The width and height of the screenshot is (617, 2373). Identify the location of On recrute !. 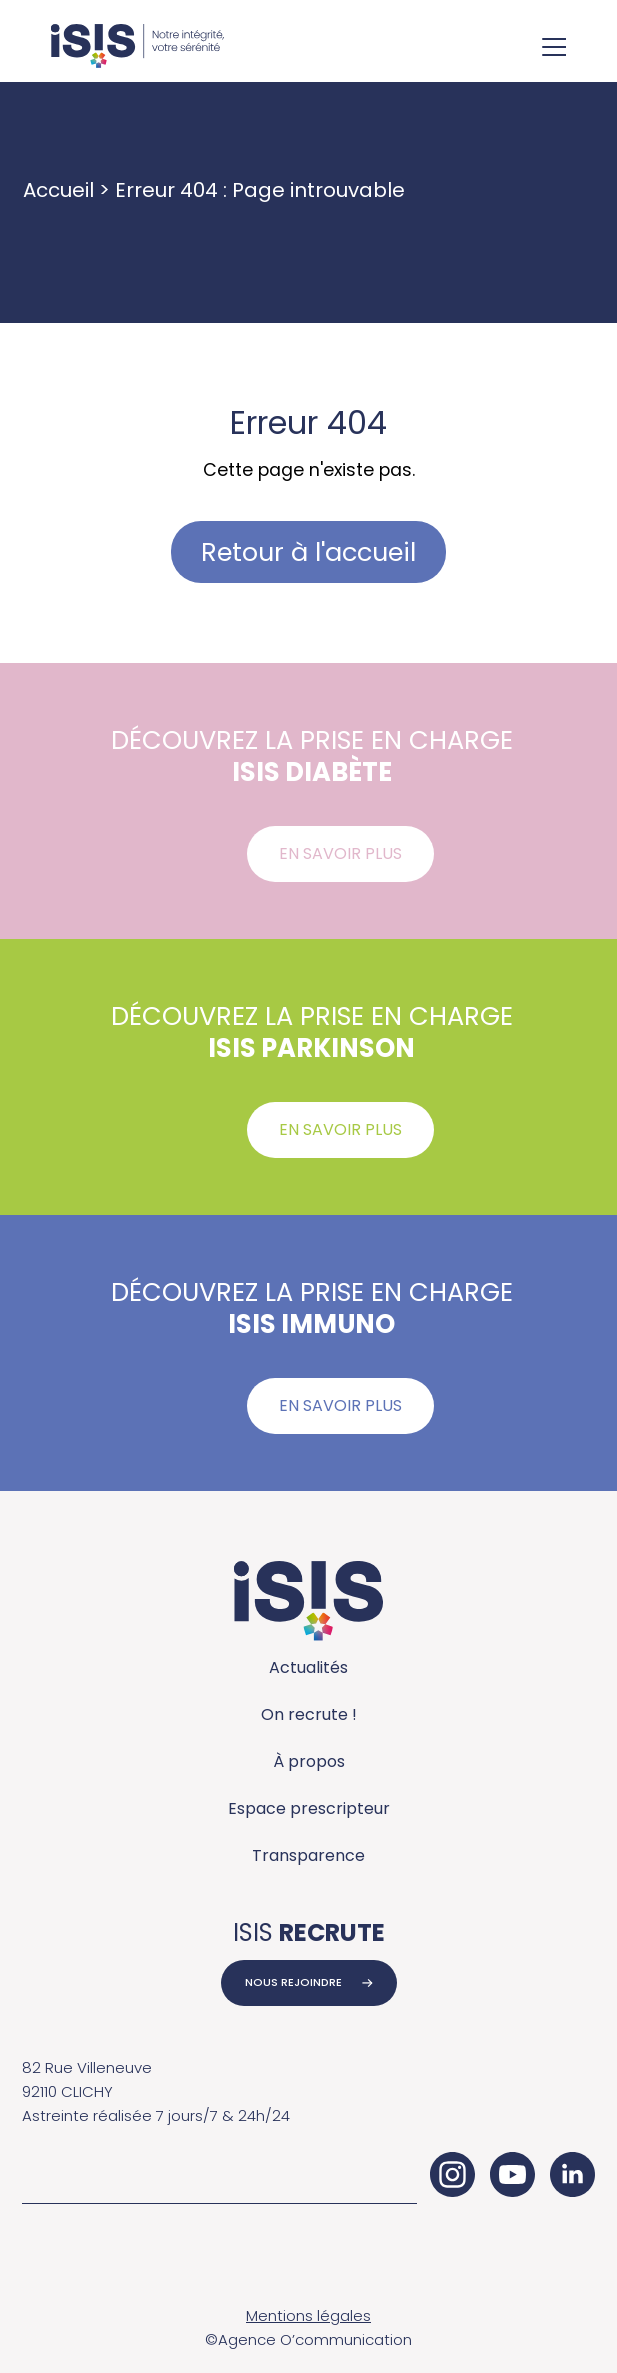
(309, 1714).